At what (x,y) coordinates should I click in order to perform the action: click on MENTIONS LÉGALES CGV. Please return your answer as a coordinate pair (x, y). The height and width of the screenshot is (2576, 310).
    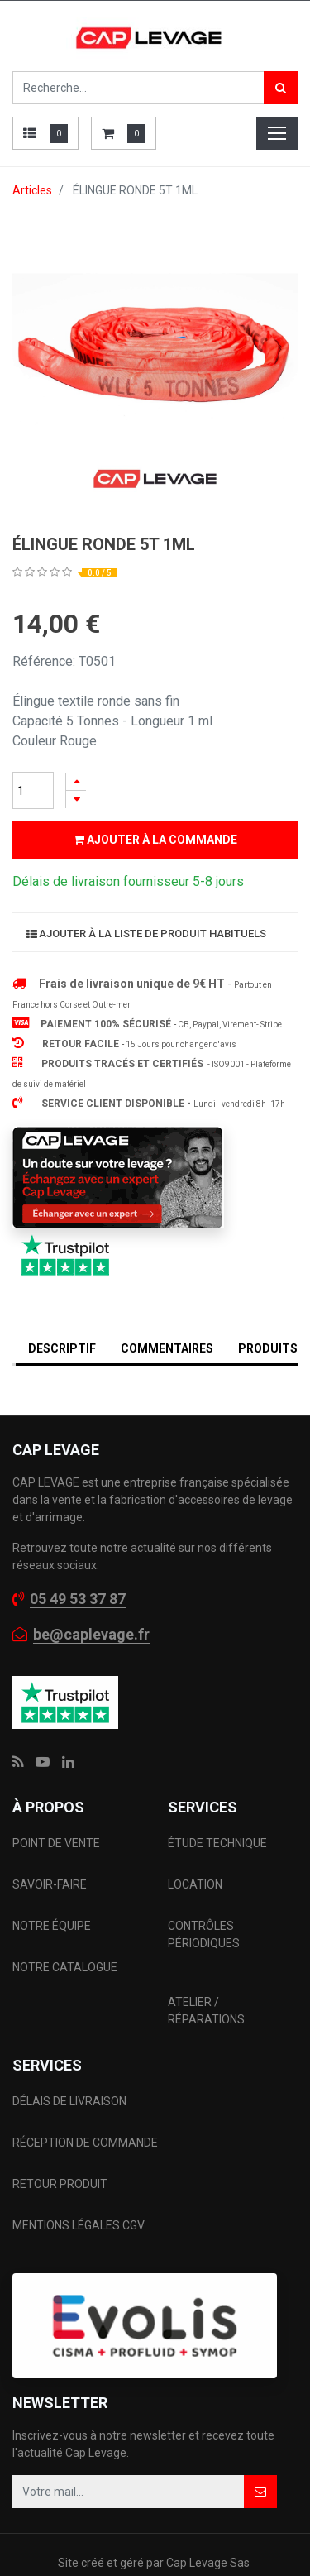
    Looking at the image, I should click on (78, 2225).